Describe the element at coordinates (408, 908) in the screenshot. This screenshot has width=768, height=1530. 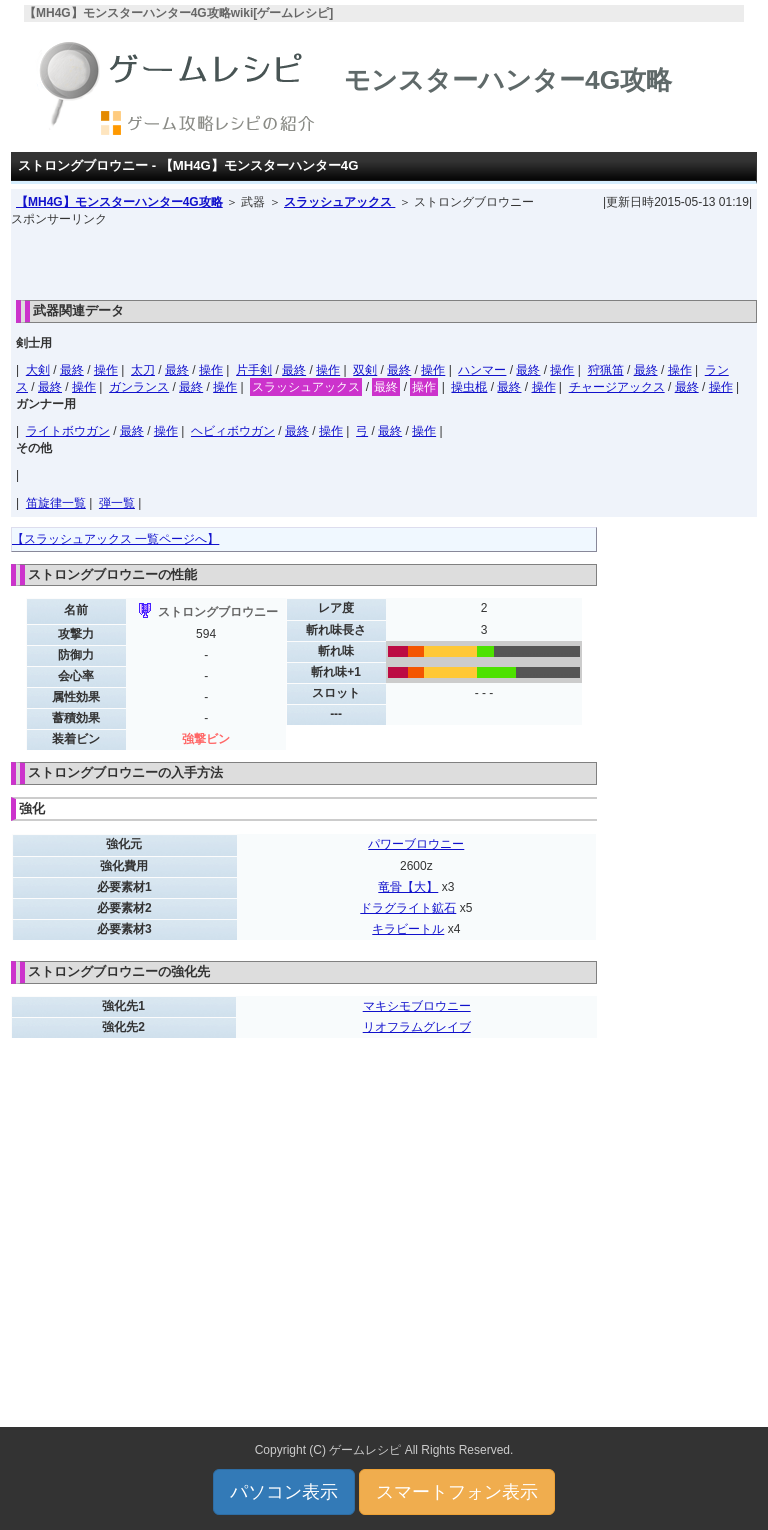
I see `ドラグライト鉱石` at that location.